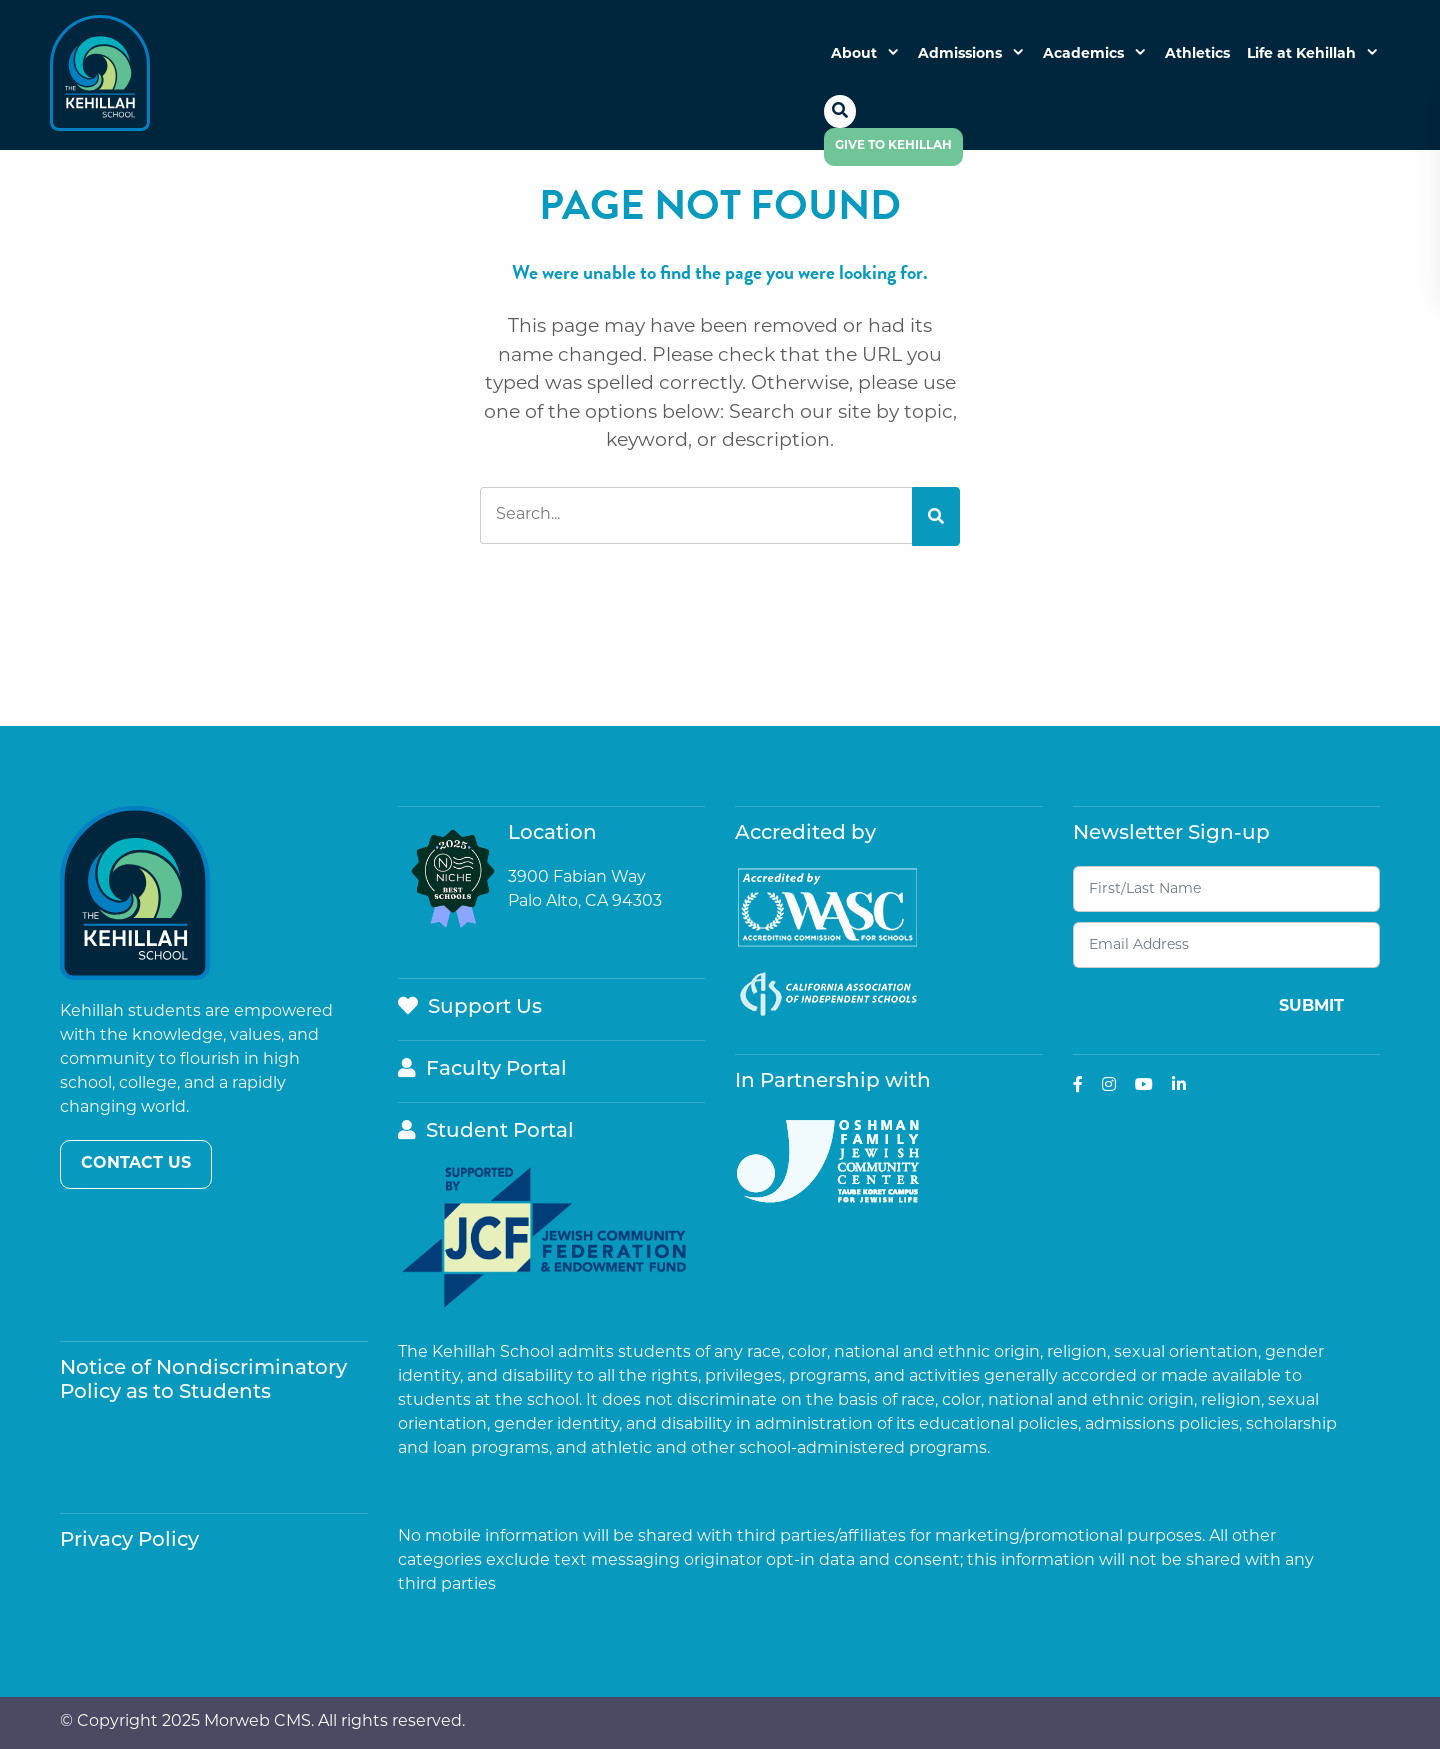  I want to click on Support Us, so click(470, 1008).